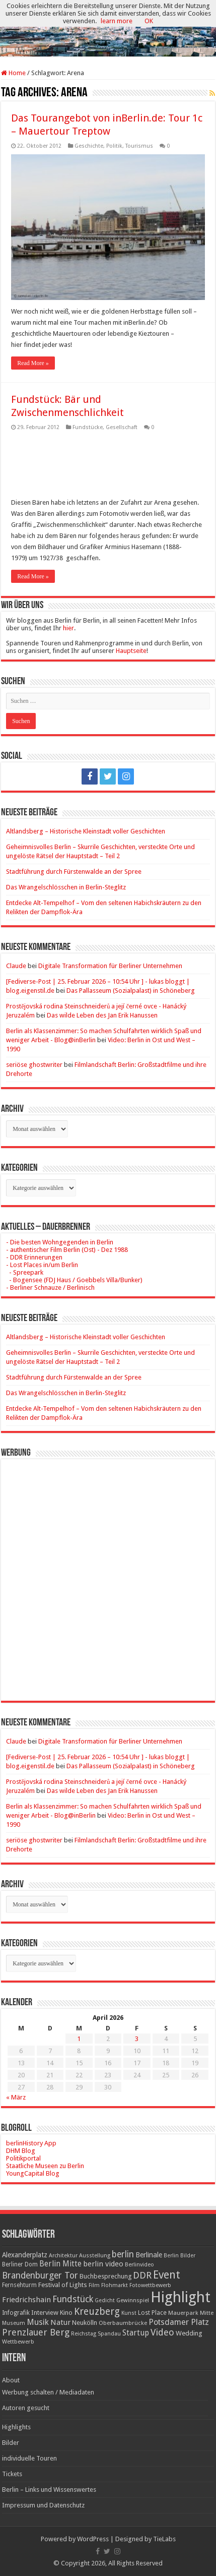 The image size is (216, 2576). Describe the element at coordinates (29, 2458) in the screenshot. I see `individuelle Touren` at that location.